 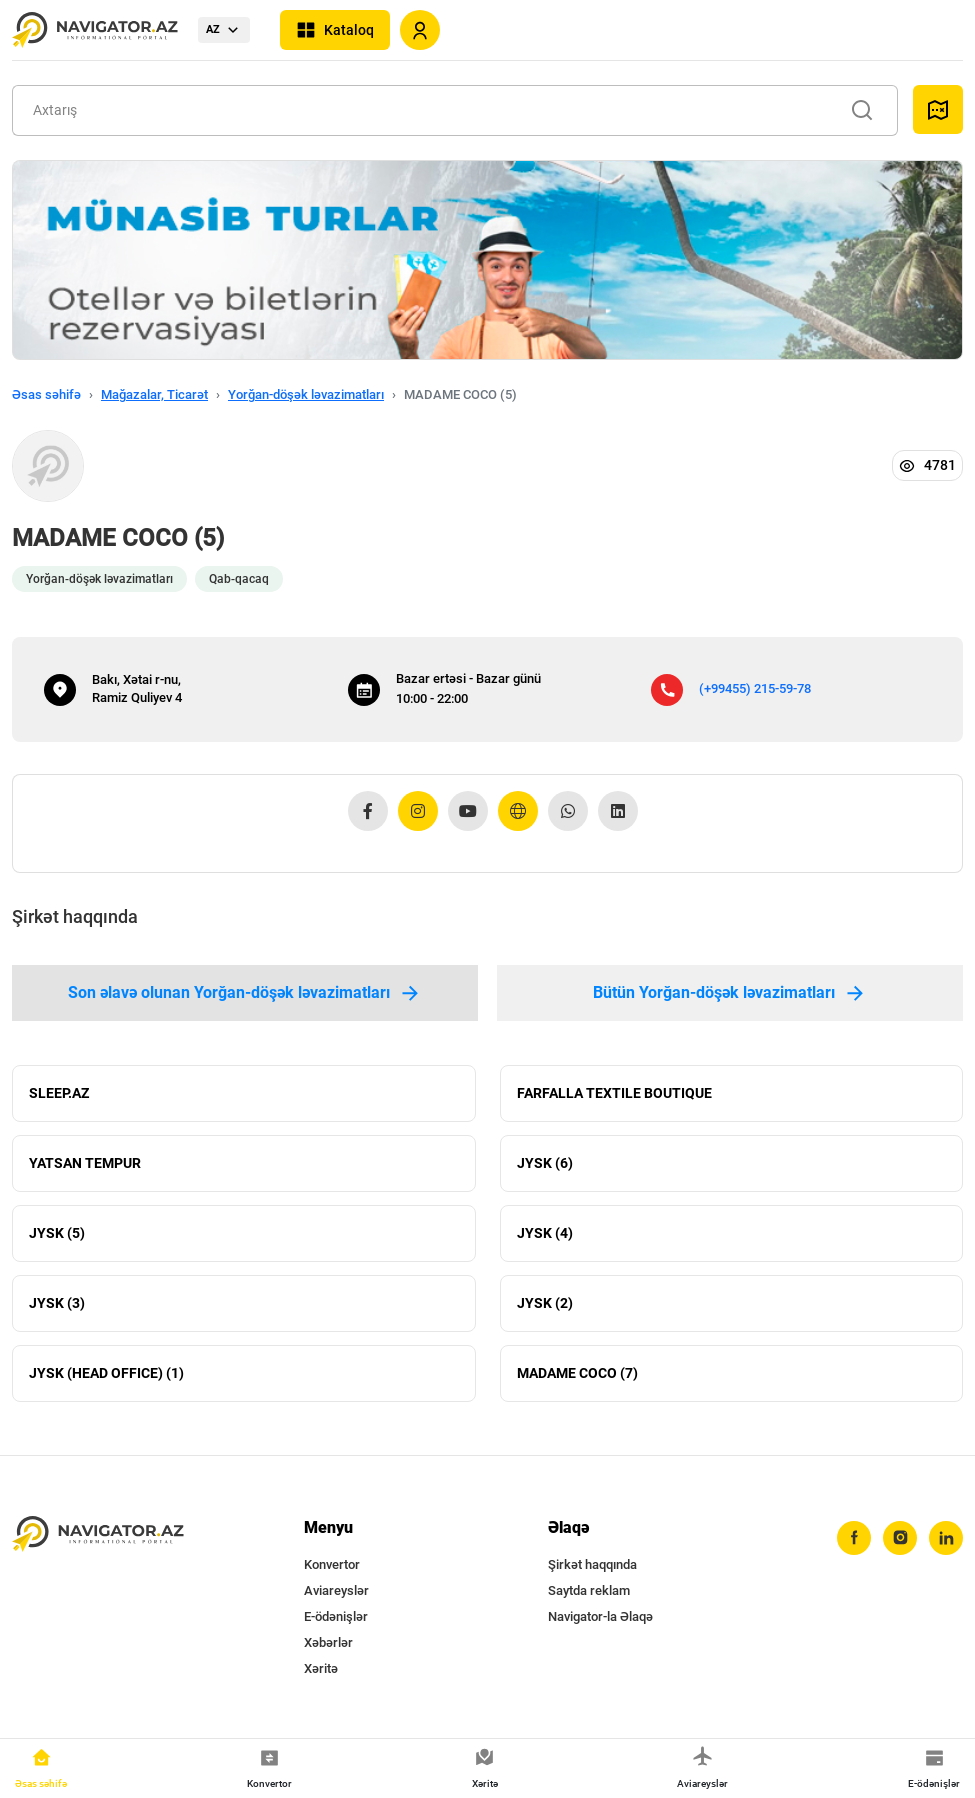 I want to click on JYSK (2), so click(x=545, y=1303).